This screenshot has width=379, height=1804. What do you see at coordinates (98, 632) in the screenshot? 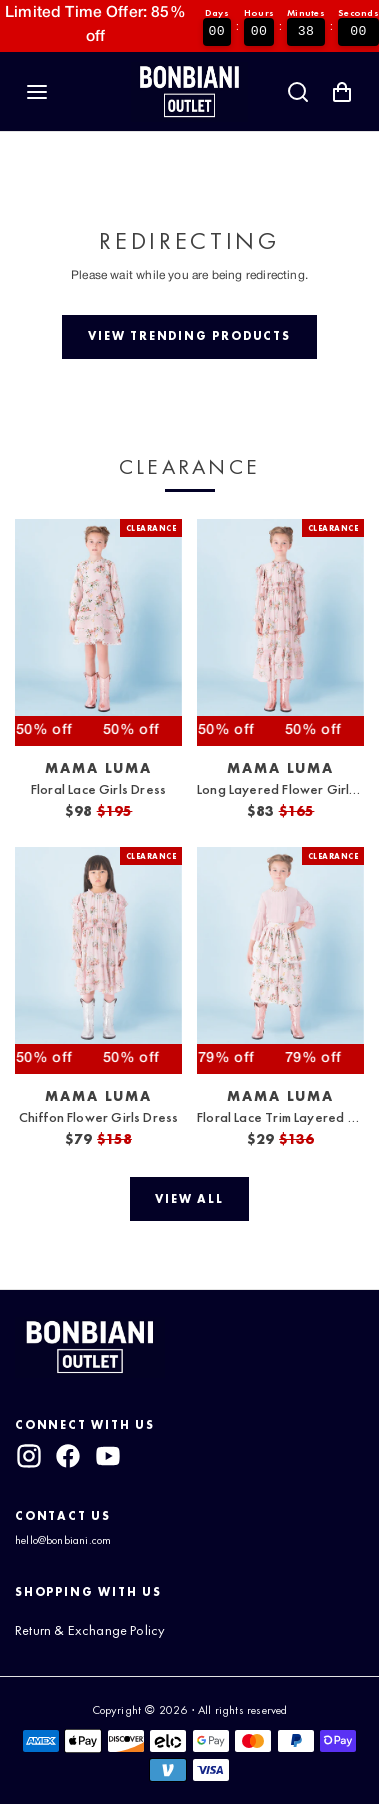
I see `[View Floral Lace Girls Dress]` at bounding box center [98, 632].